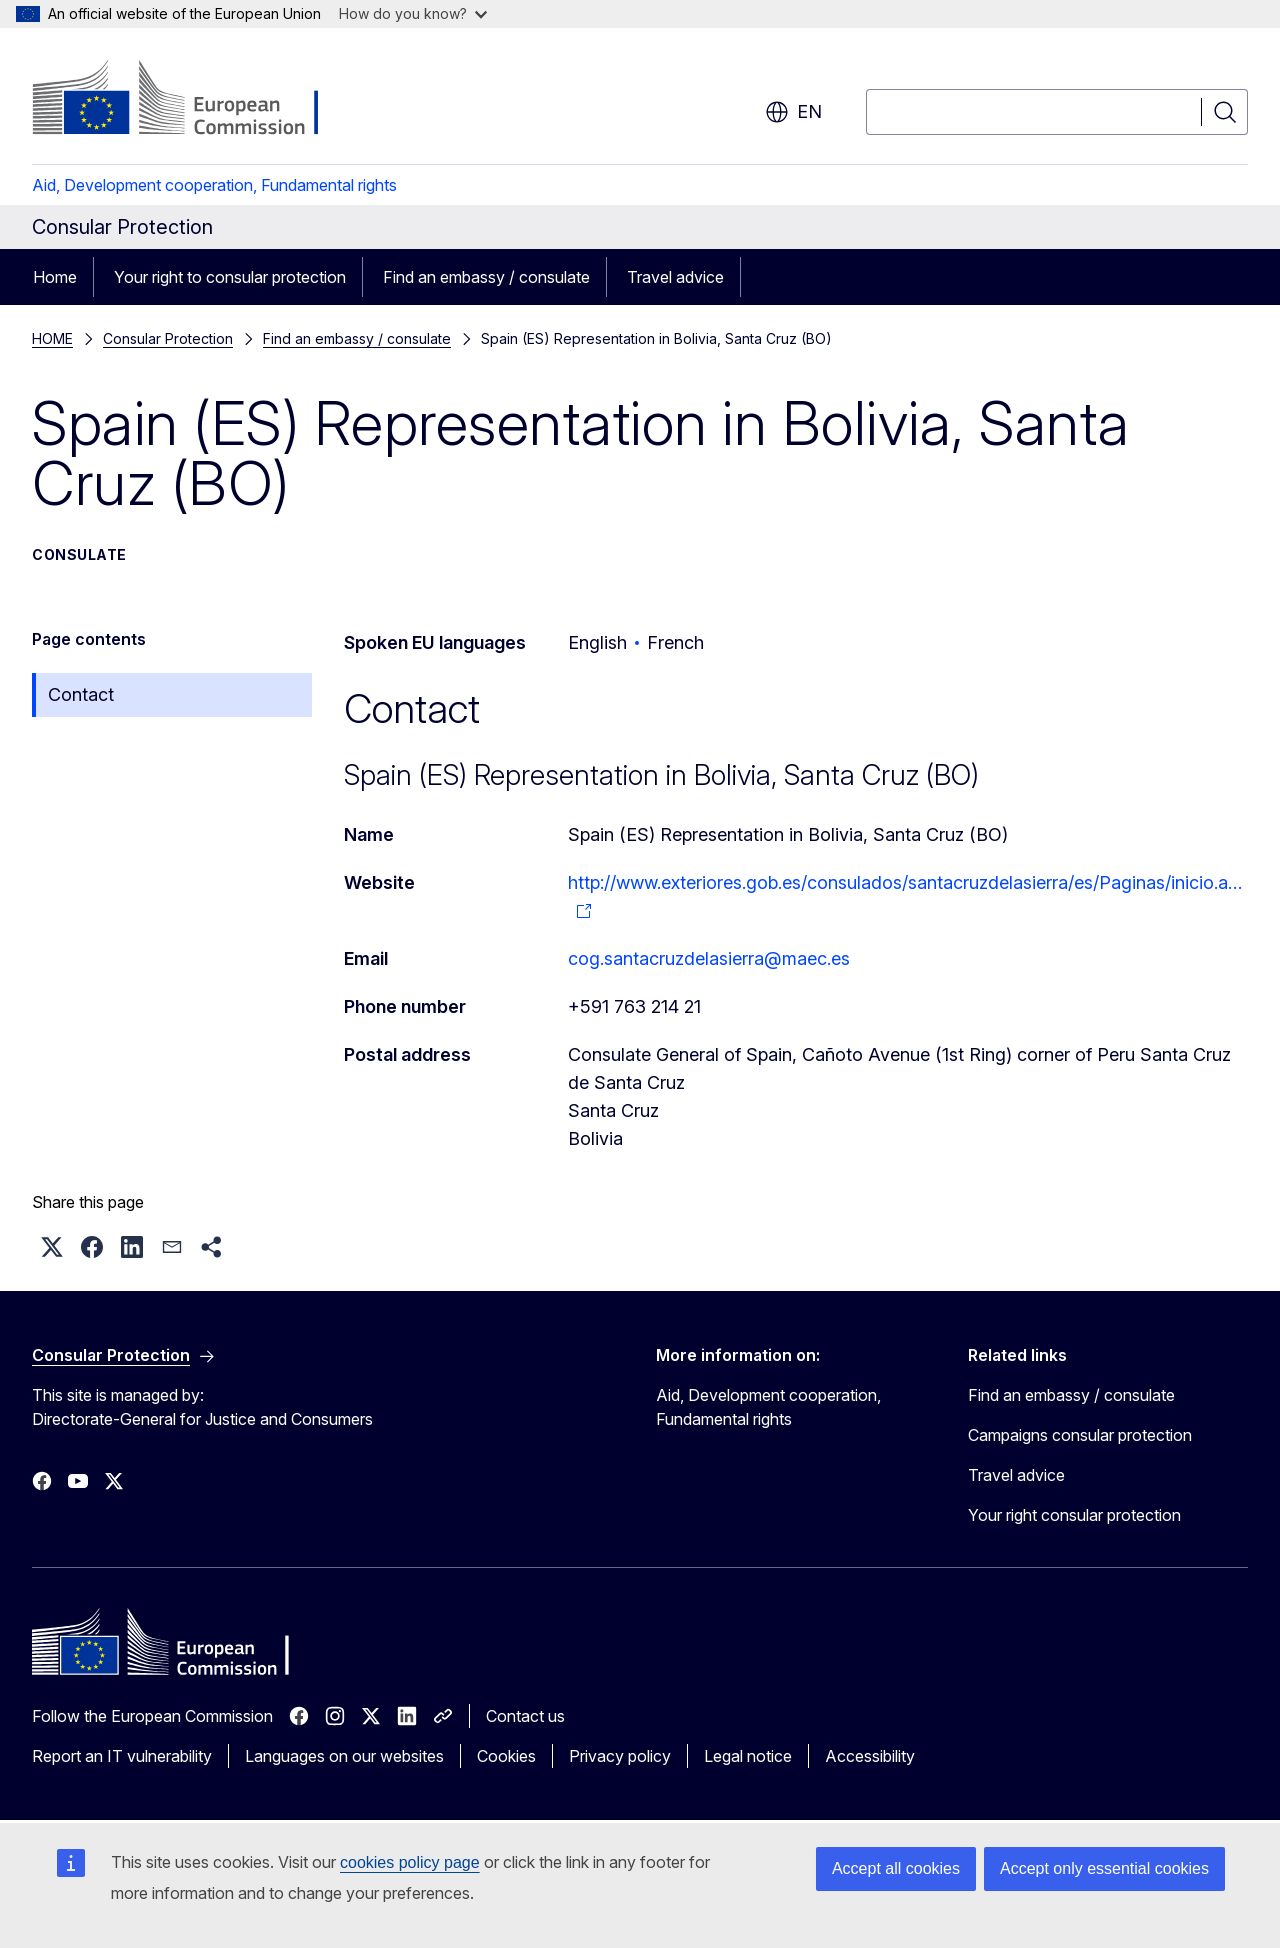  I want to click on Your right consular protection, so click(1074, 1515).